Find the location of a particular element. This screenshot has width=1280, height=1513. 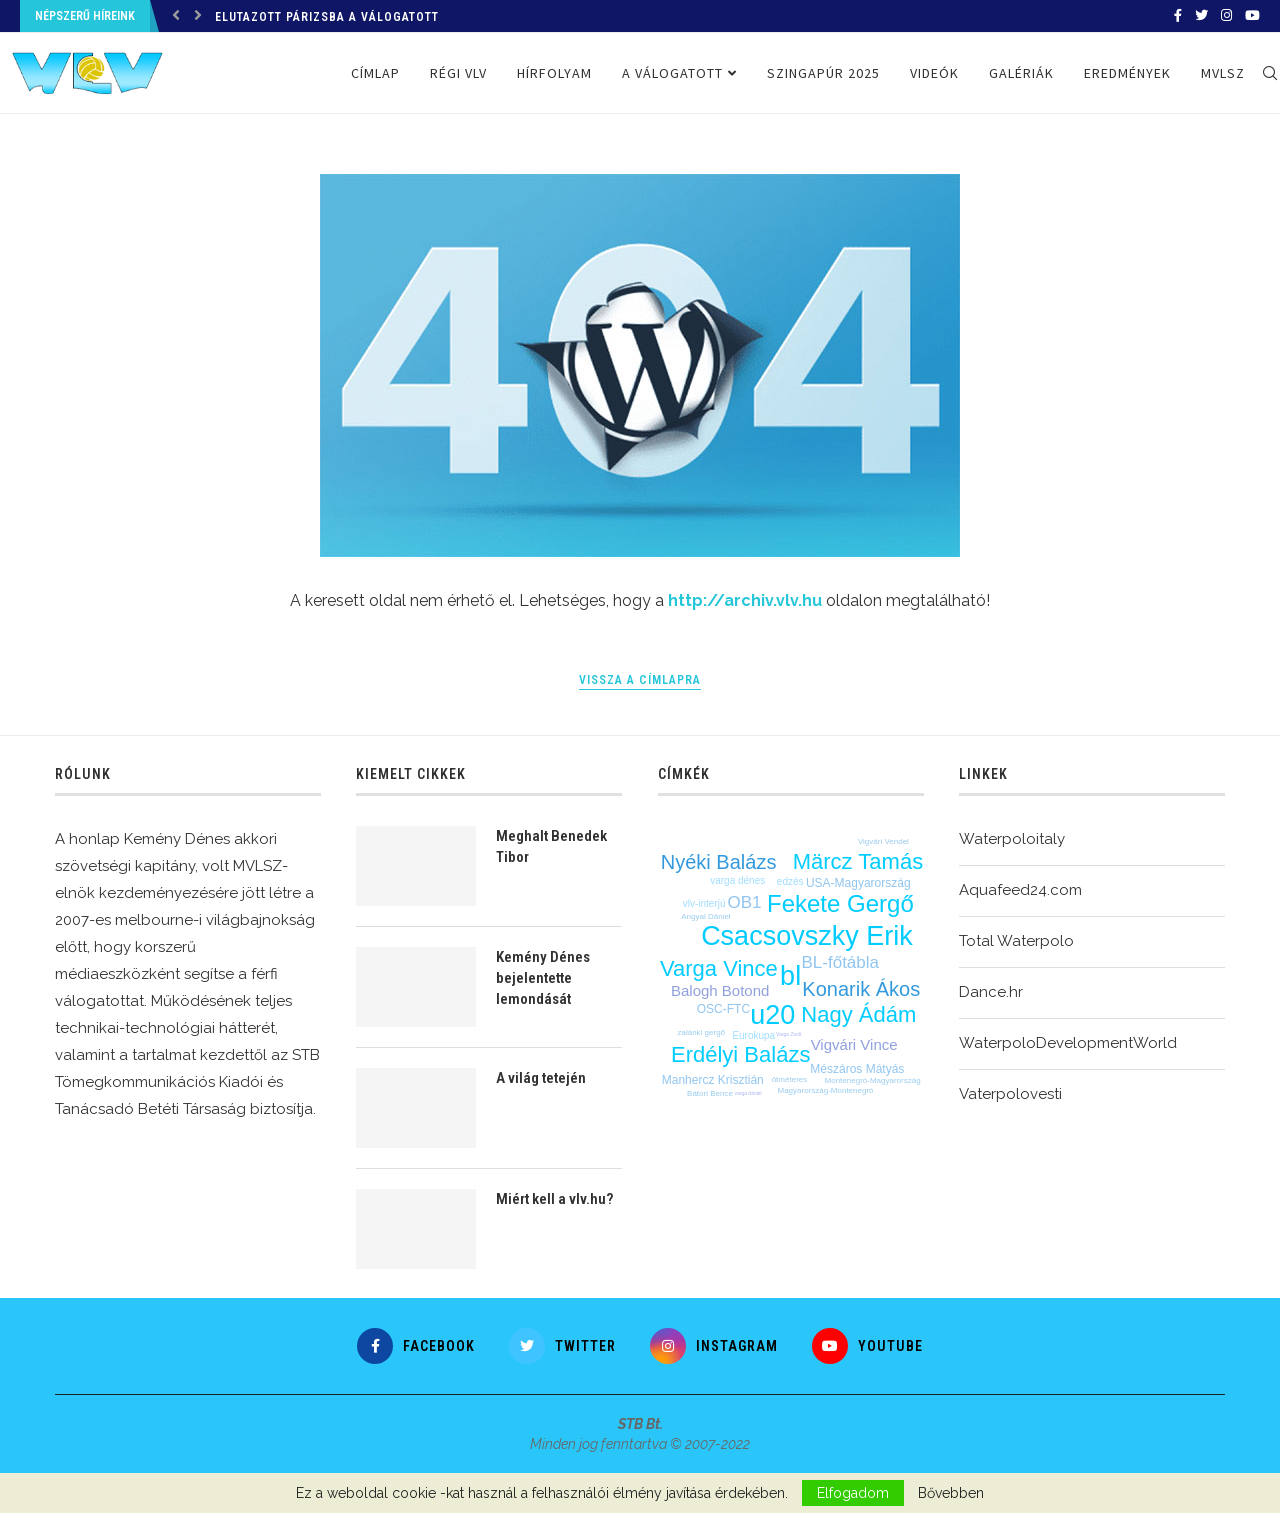

Nagy Ádám is located at coordinates (858, 1014).